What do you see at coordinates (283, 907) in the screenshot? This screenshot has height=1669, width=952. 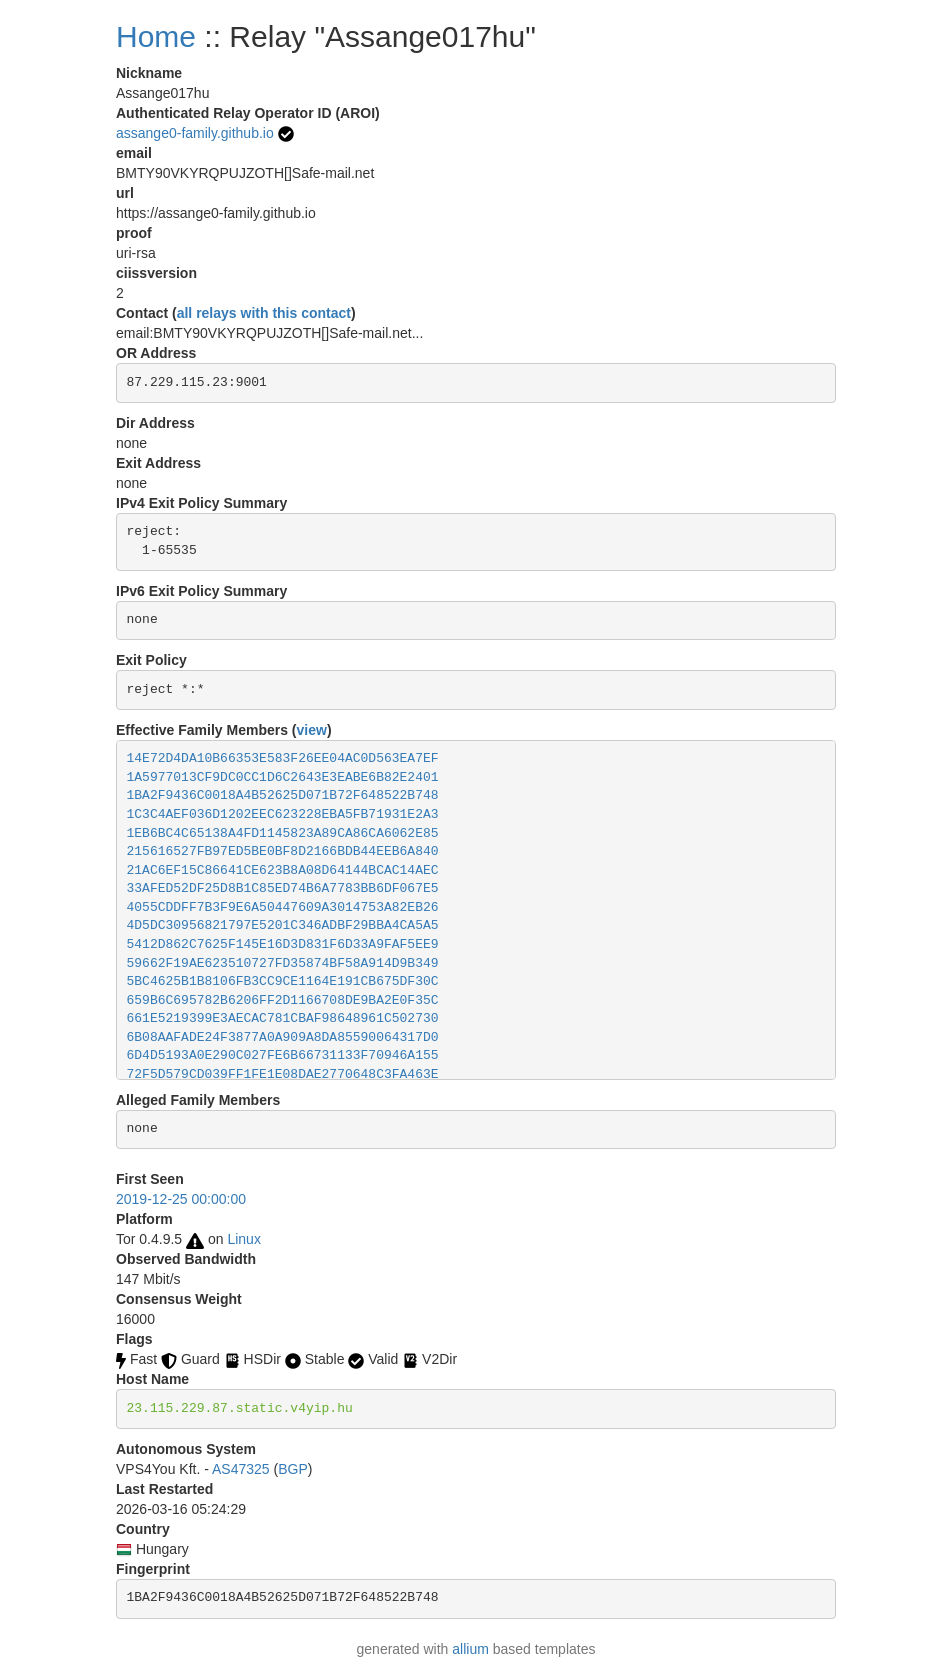 I see `4055CDDFF7B3F9E6A50447609A3014753A82EB26` at bounding box center [283, 907].